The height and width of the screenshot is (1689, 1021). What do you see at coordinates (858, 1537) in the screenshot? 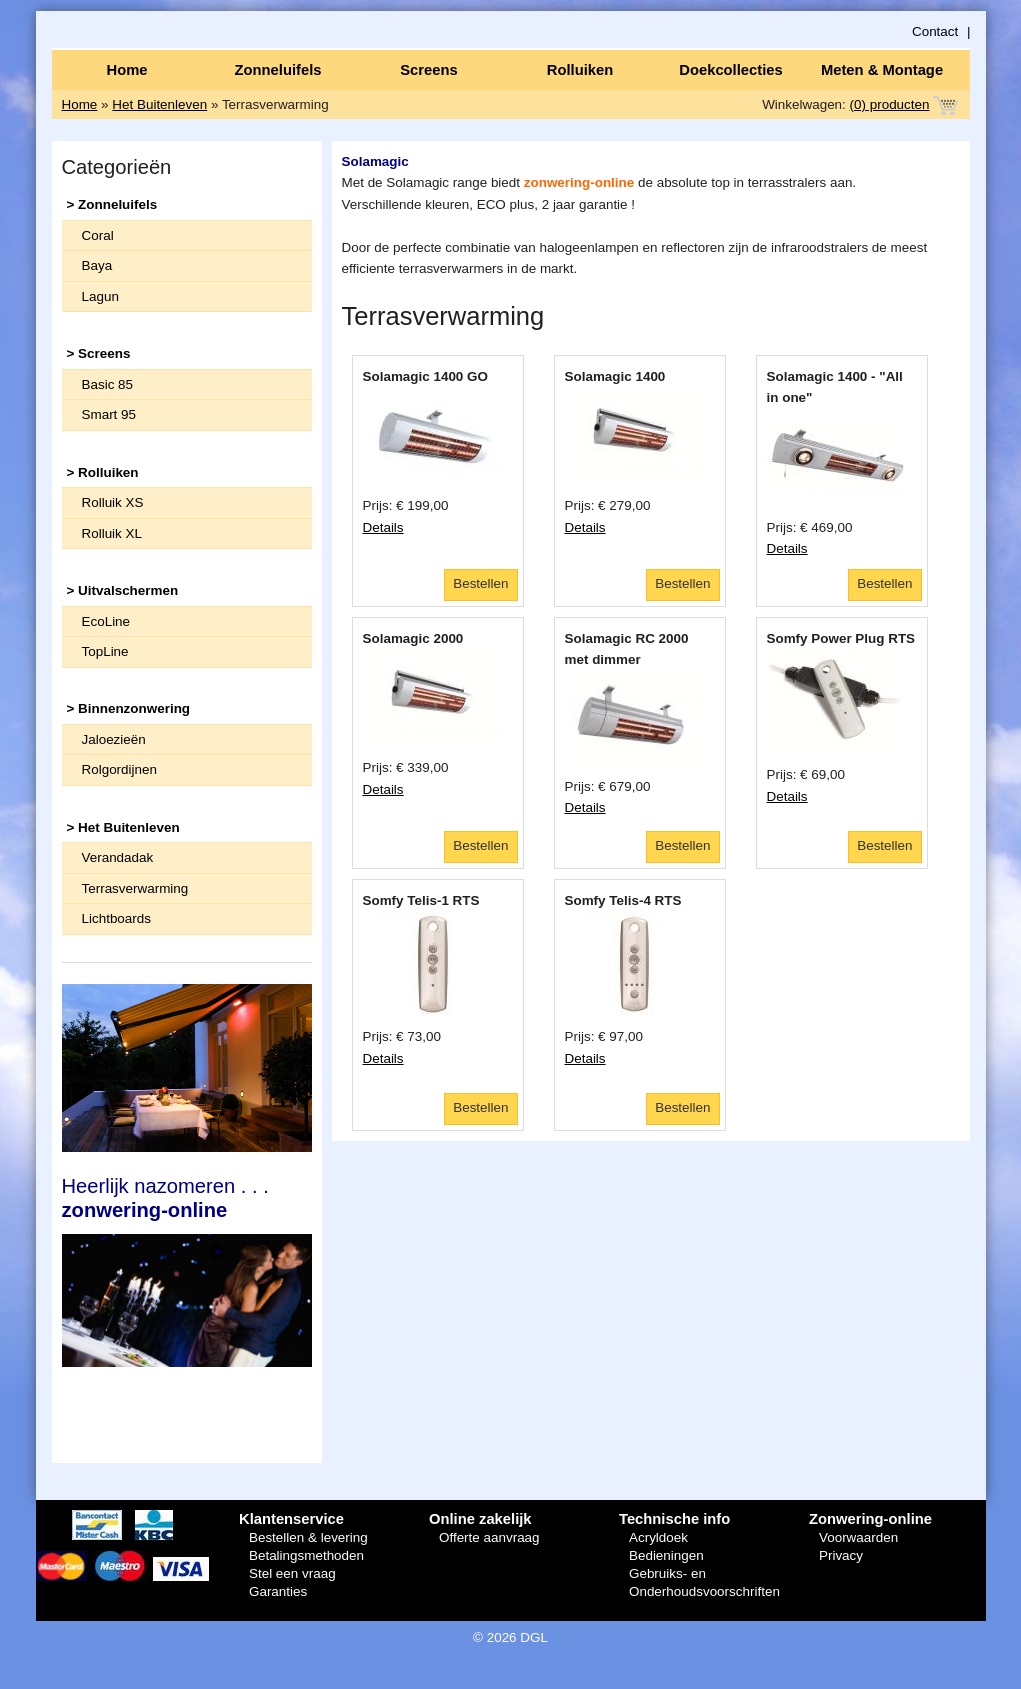
I see `Voorwaarden` at bounding box center [858, 1537].